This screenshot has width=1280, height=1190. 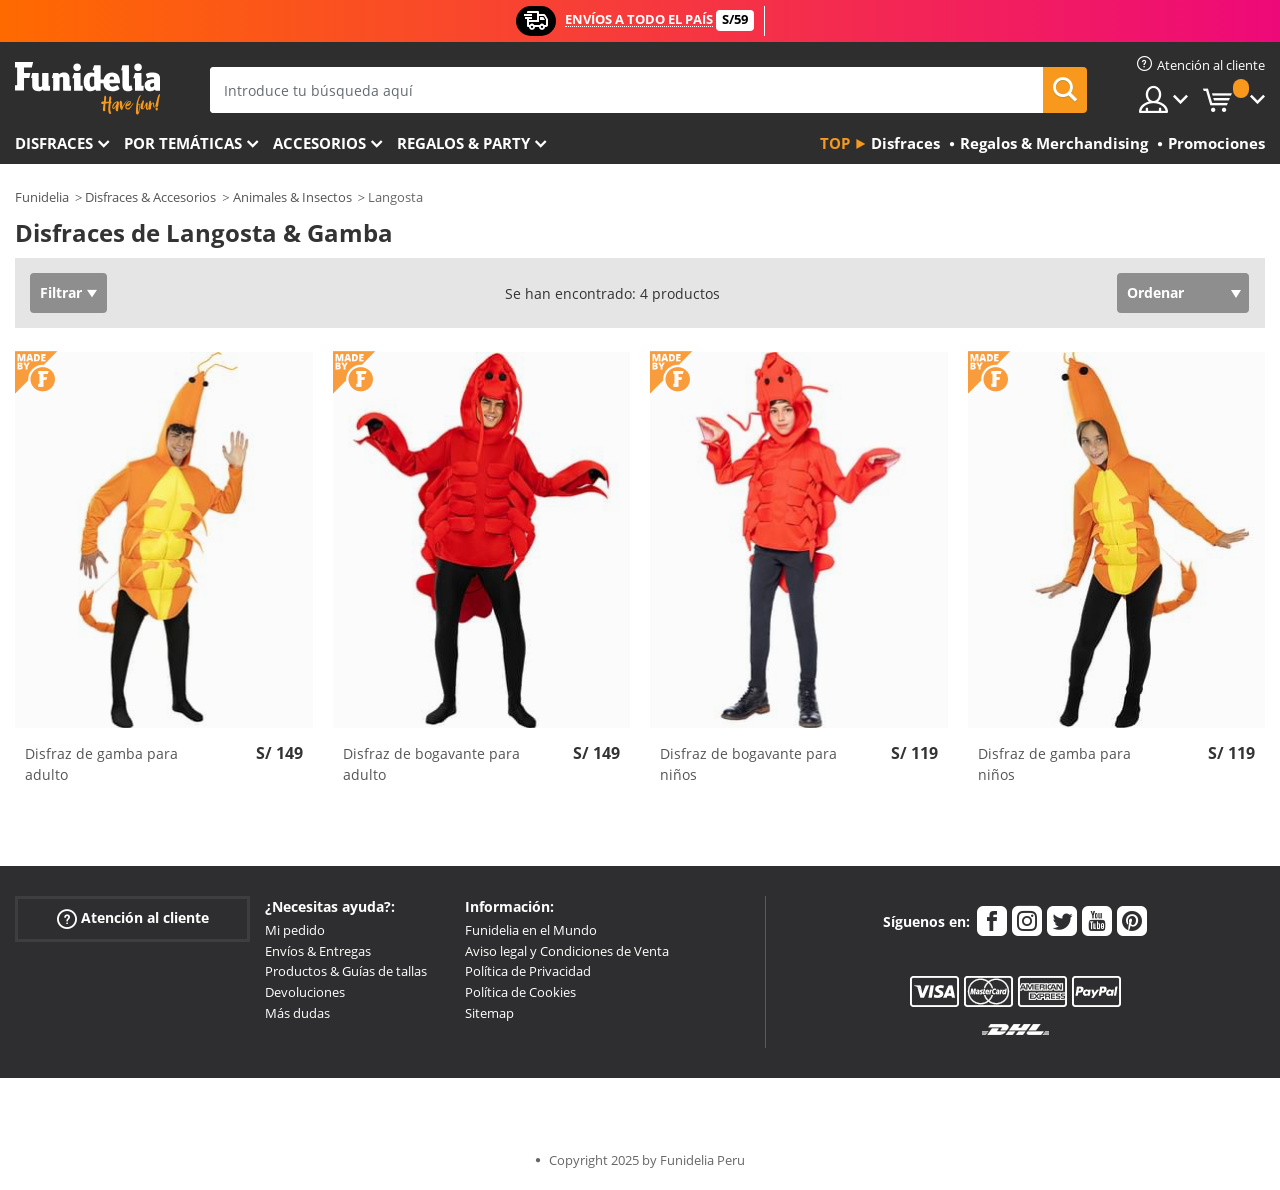 What do you see at coordinates (54, 143) in the screenshot?
I see `Disfraces` at bounding box center [54, 143].